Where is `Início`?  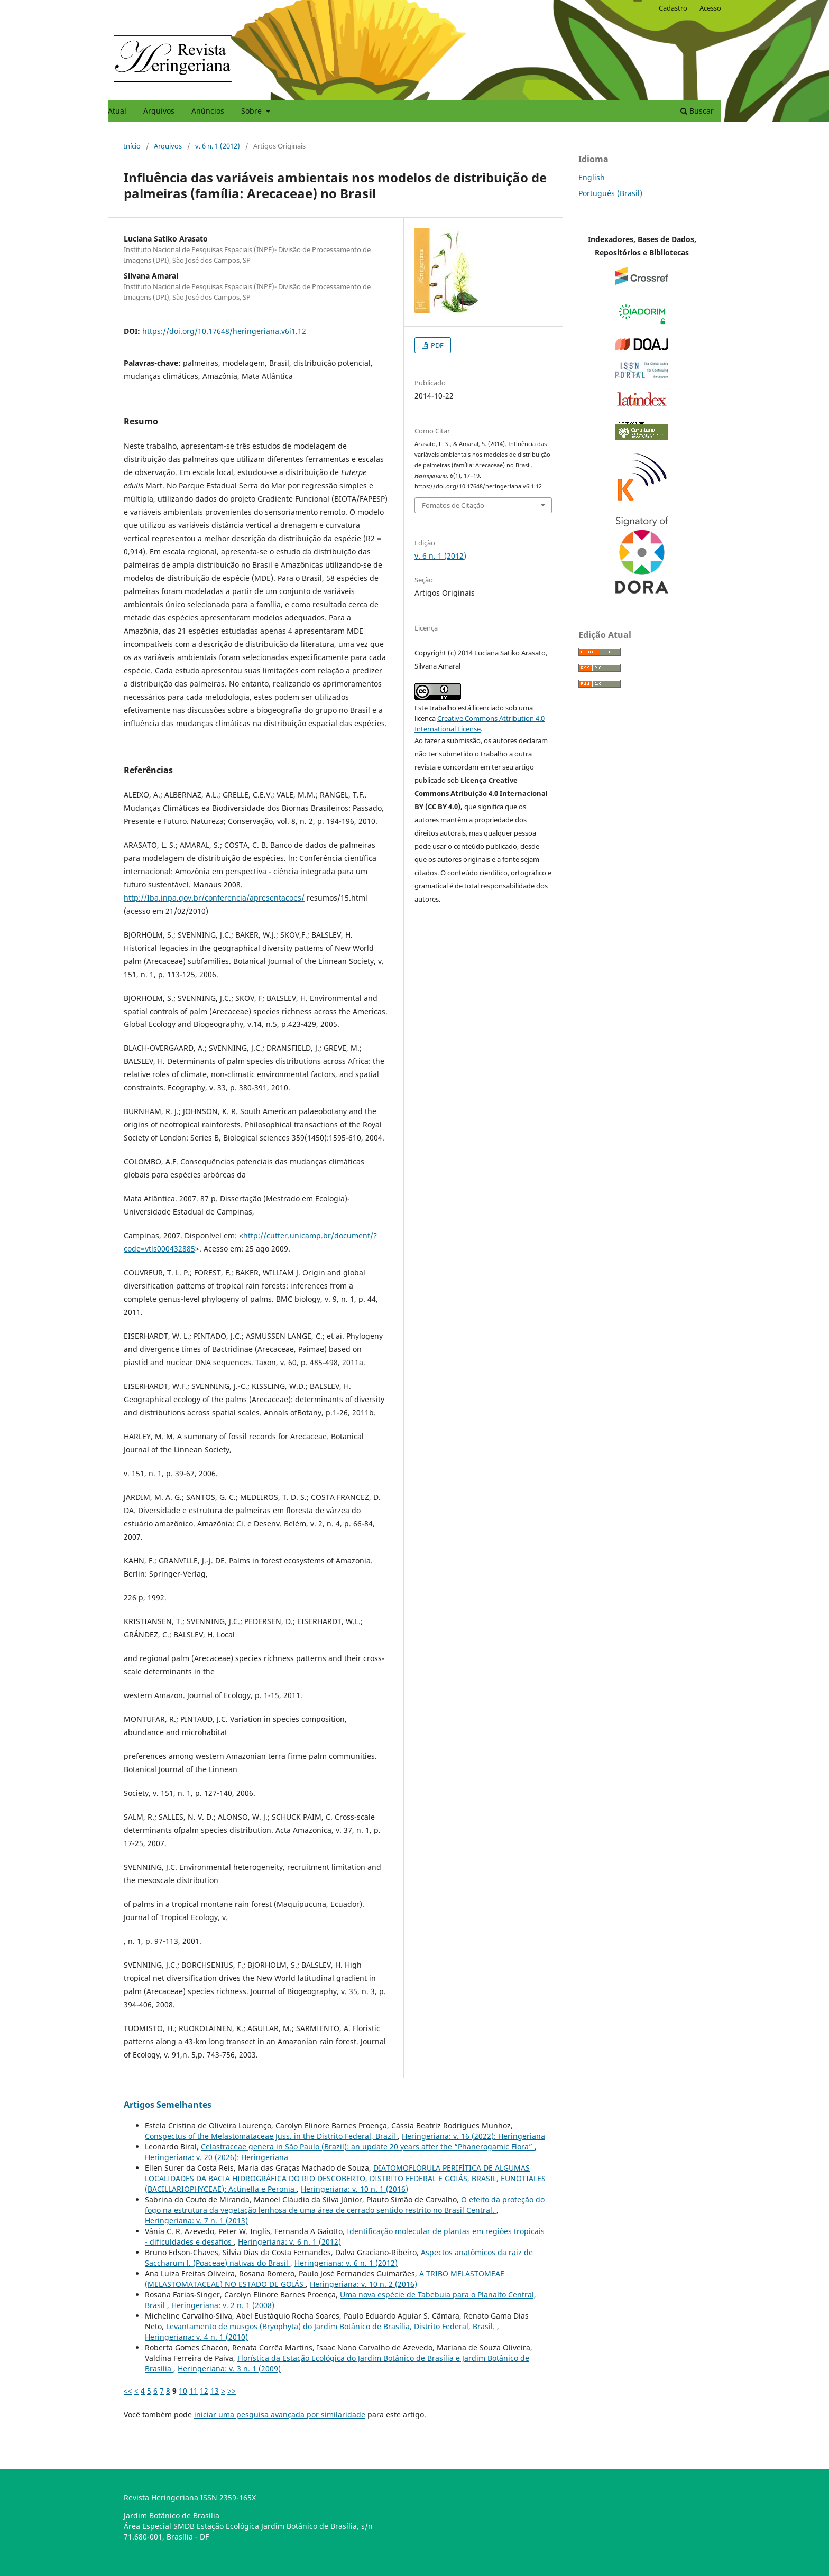 Início is located at coordinates (132, 146).